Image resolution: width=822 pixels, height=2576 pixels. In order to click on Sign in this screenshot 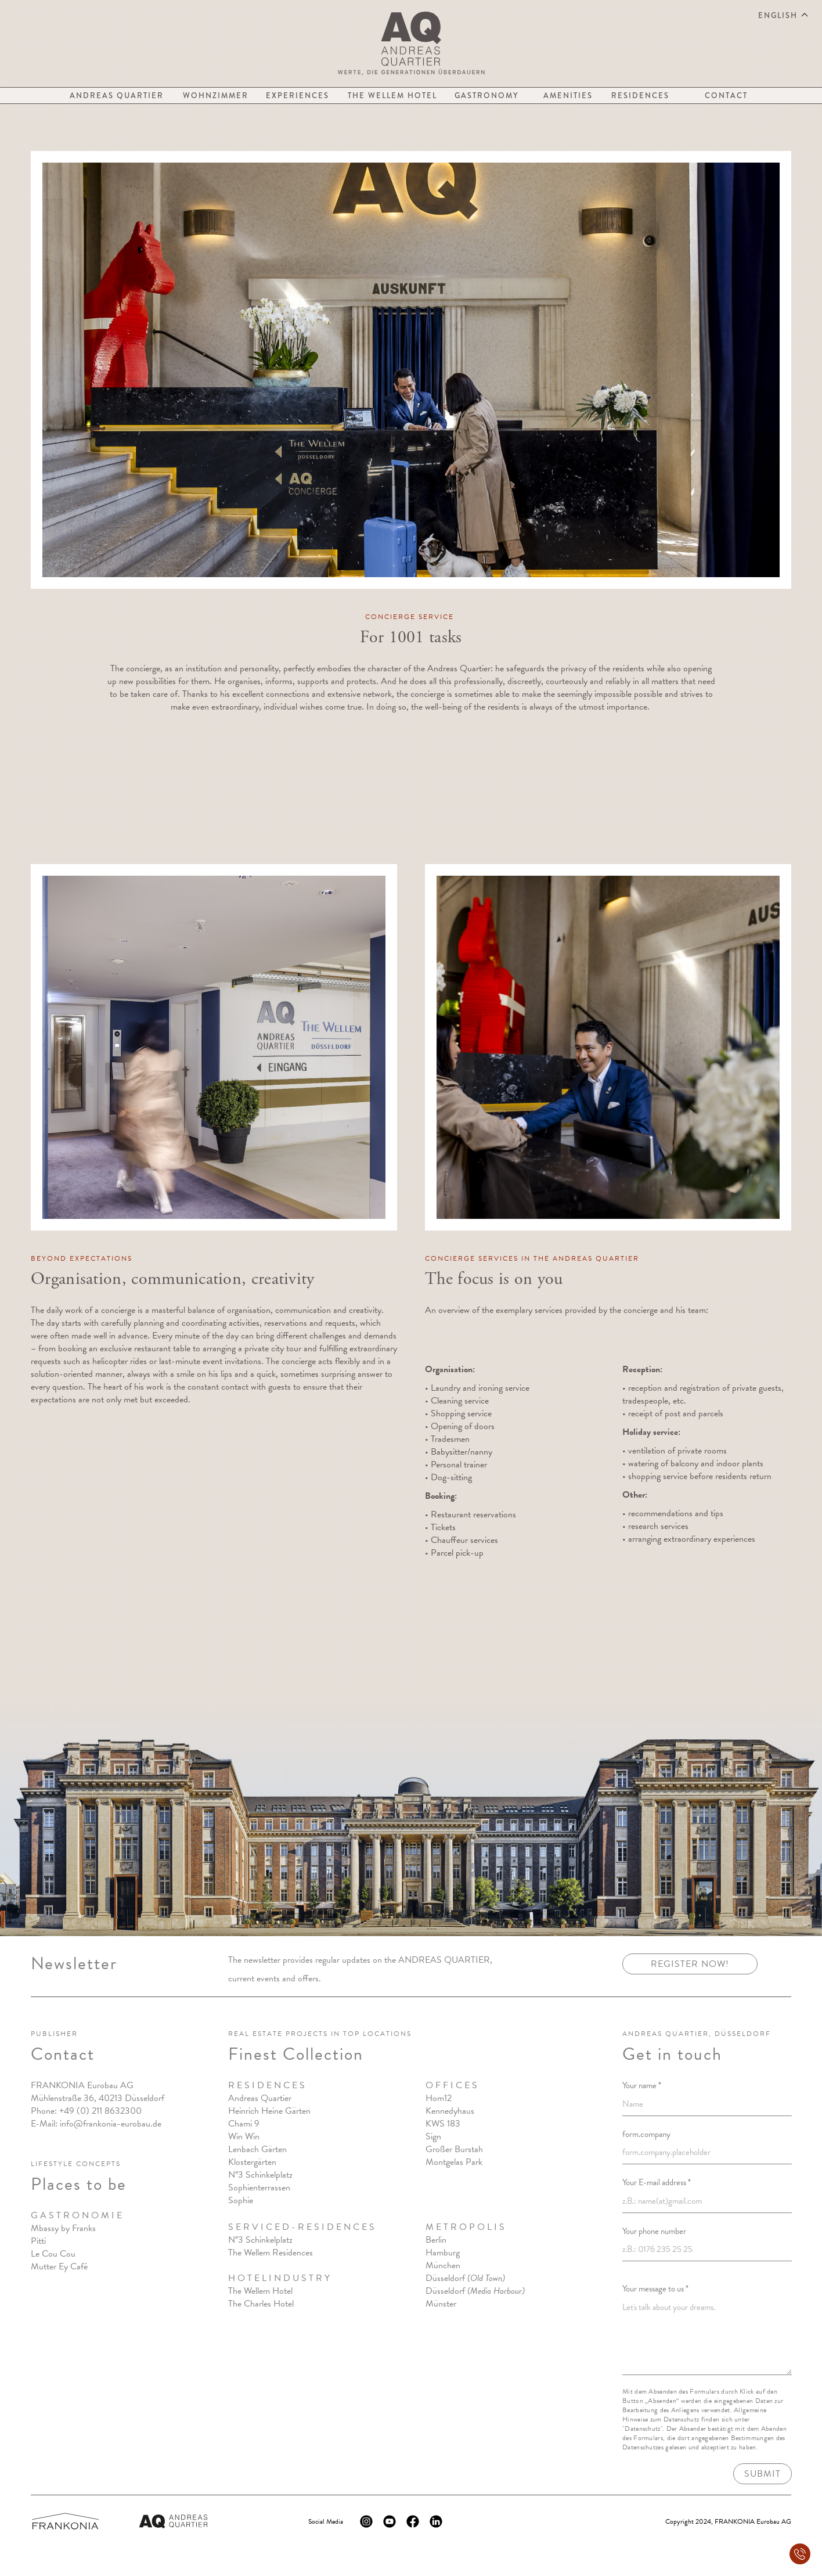, I will do `click(433, 2137)`.